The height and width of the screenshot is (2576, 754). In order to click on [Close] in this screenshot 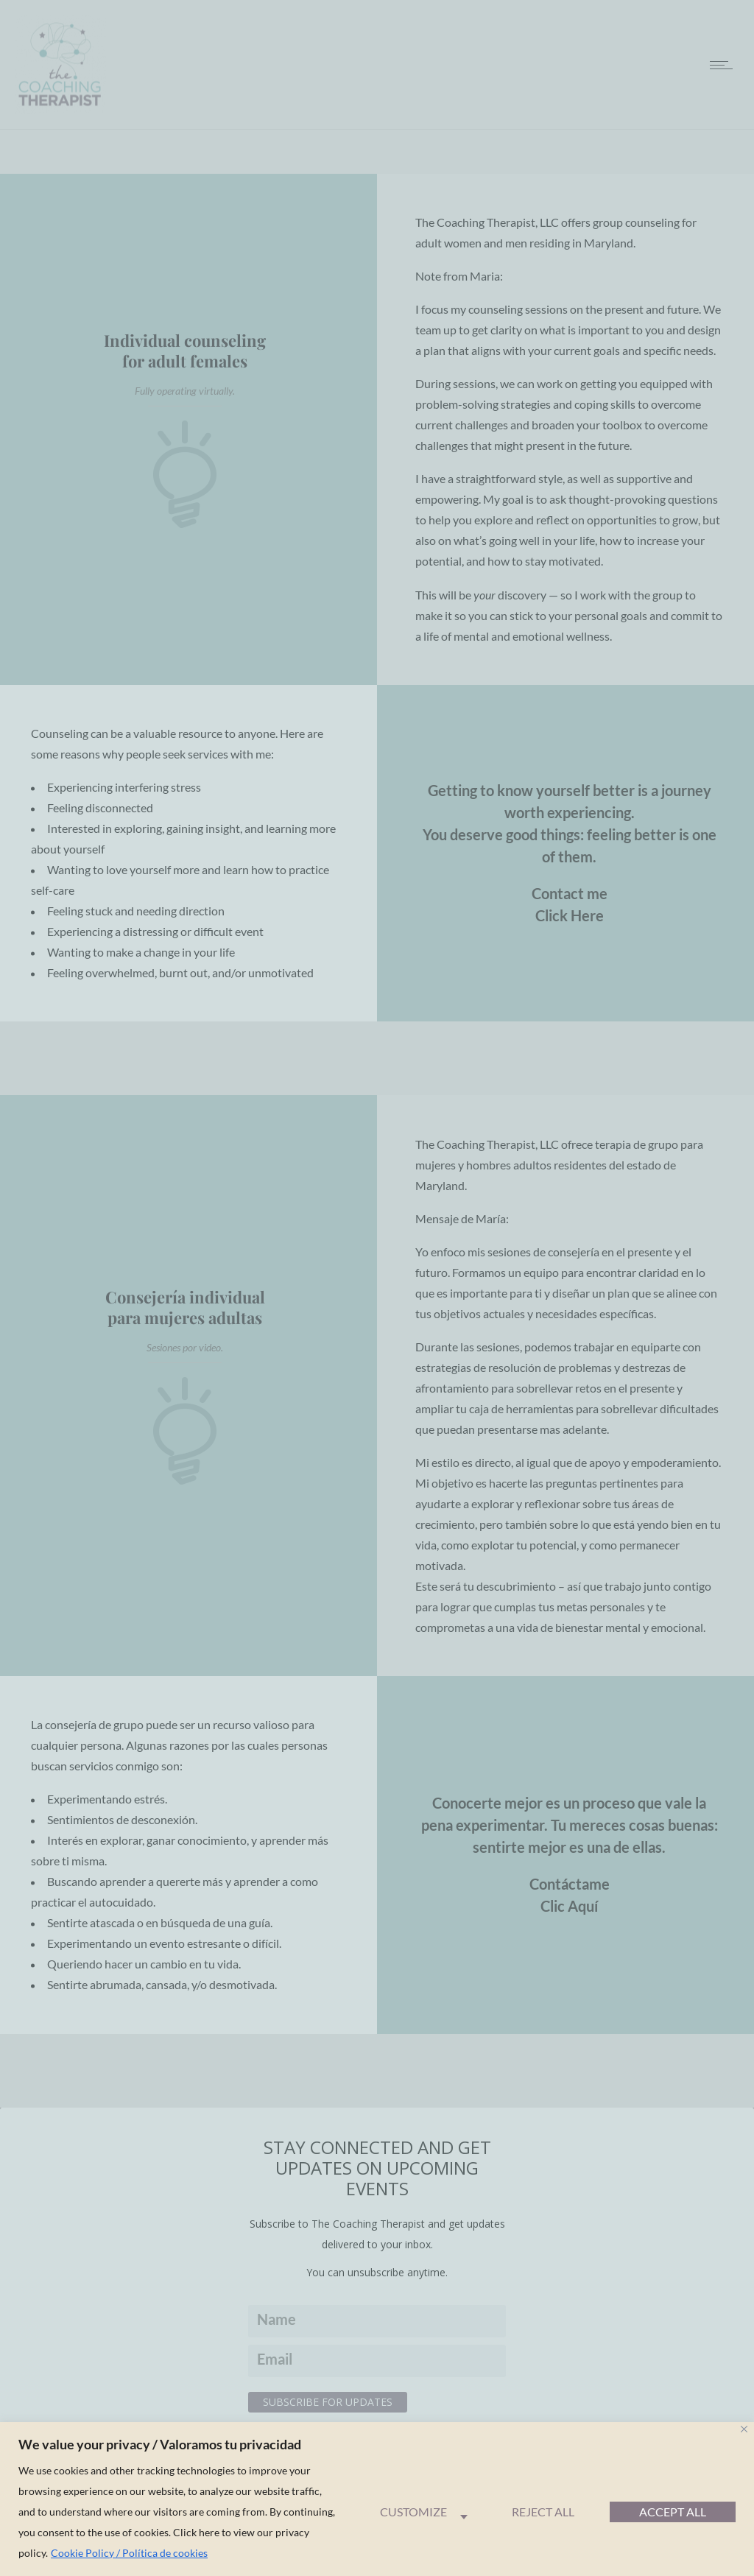, I will do `click(744, 2429)`.